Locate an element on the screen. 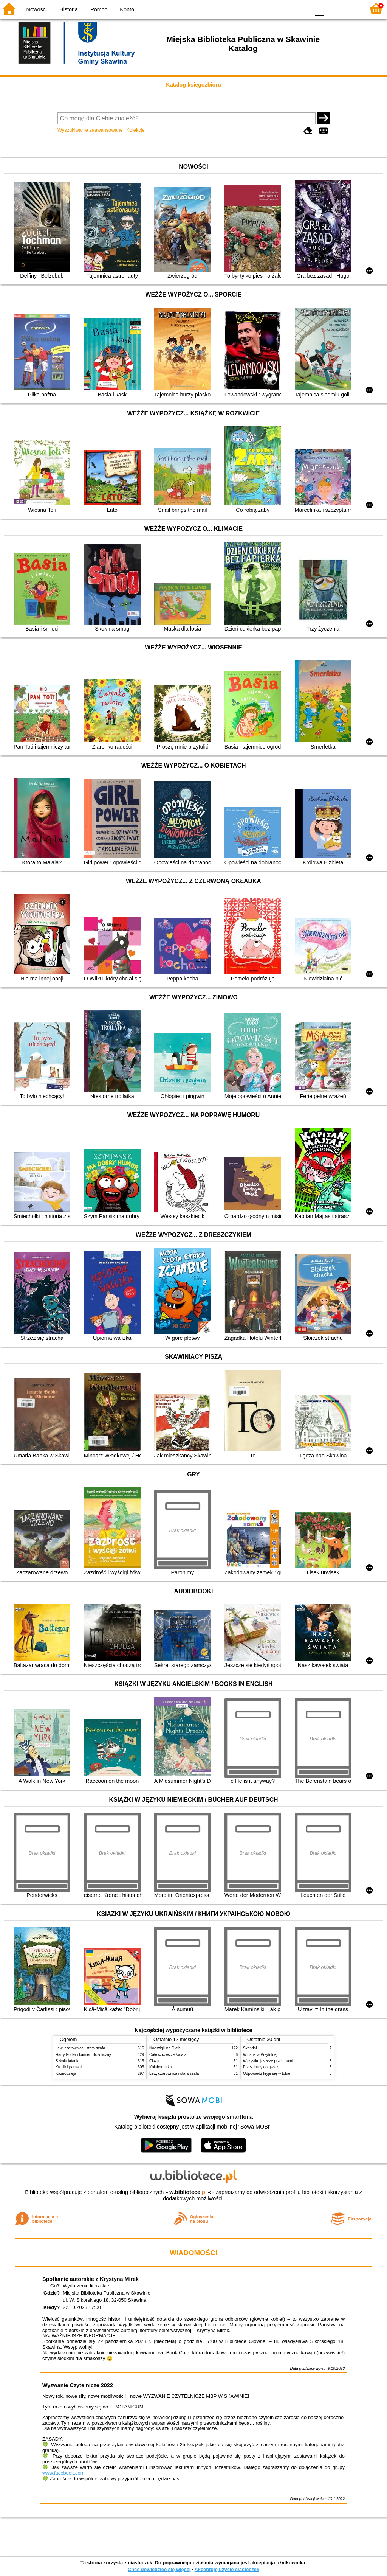  Wiosna w Przytulnej is located at coordinates (260, 2054).